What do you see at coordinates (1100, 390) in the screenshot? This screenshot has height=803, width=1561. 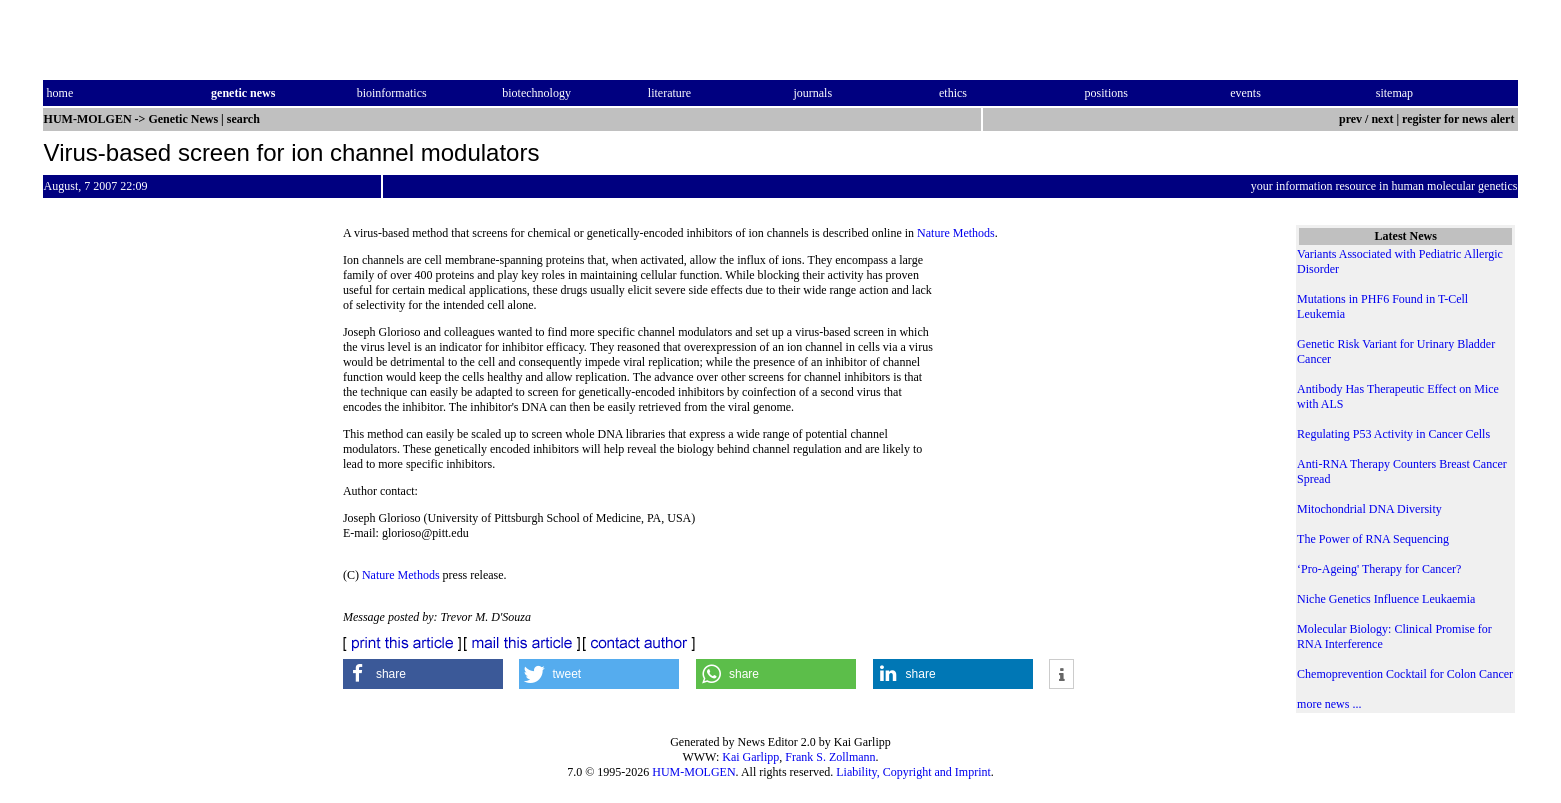 I see `[Advertisement]` at bounding box center [1100, 390].